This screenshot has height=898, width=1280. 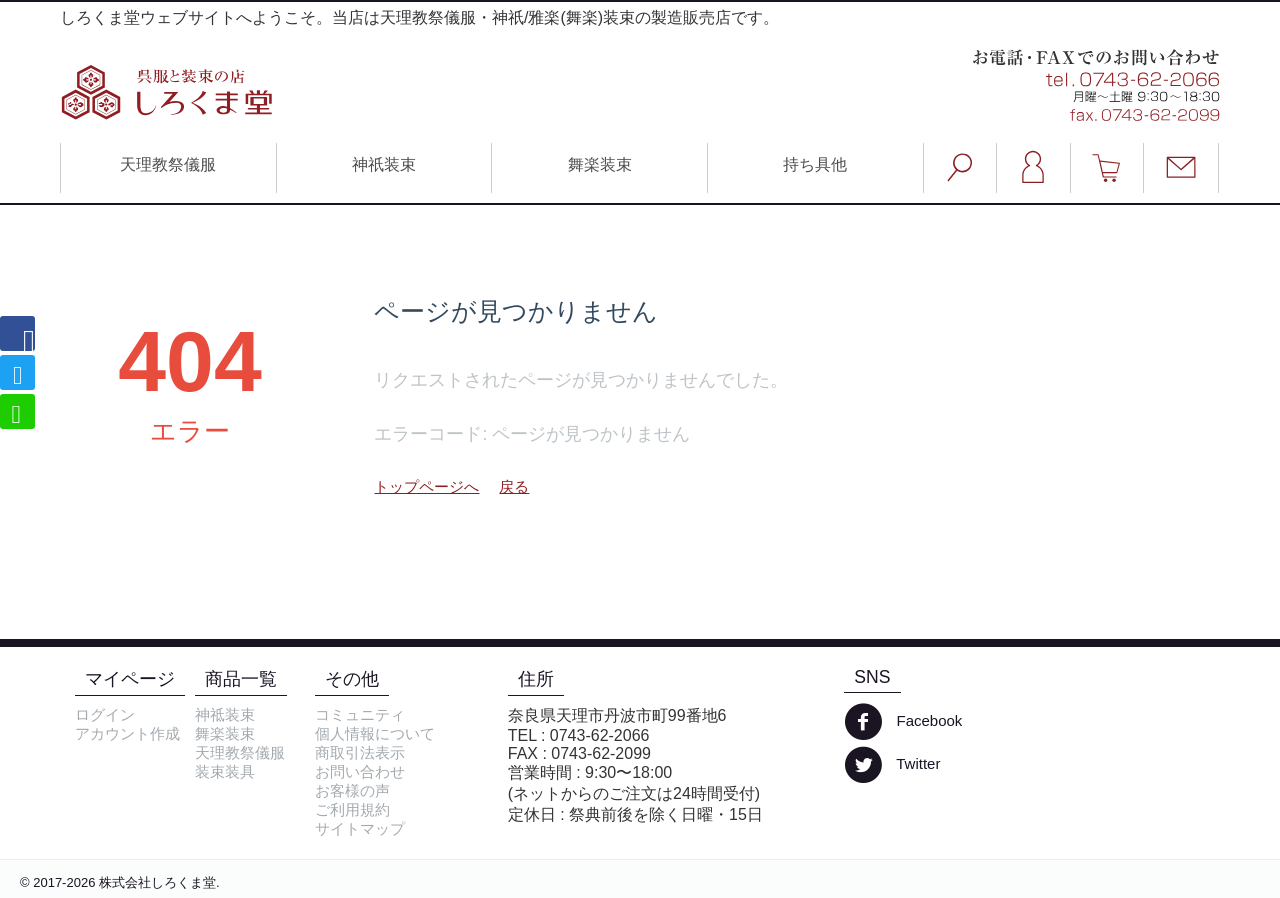 I want to click on 天理教祭儀服, so click(x=168, y=164).